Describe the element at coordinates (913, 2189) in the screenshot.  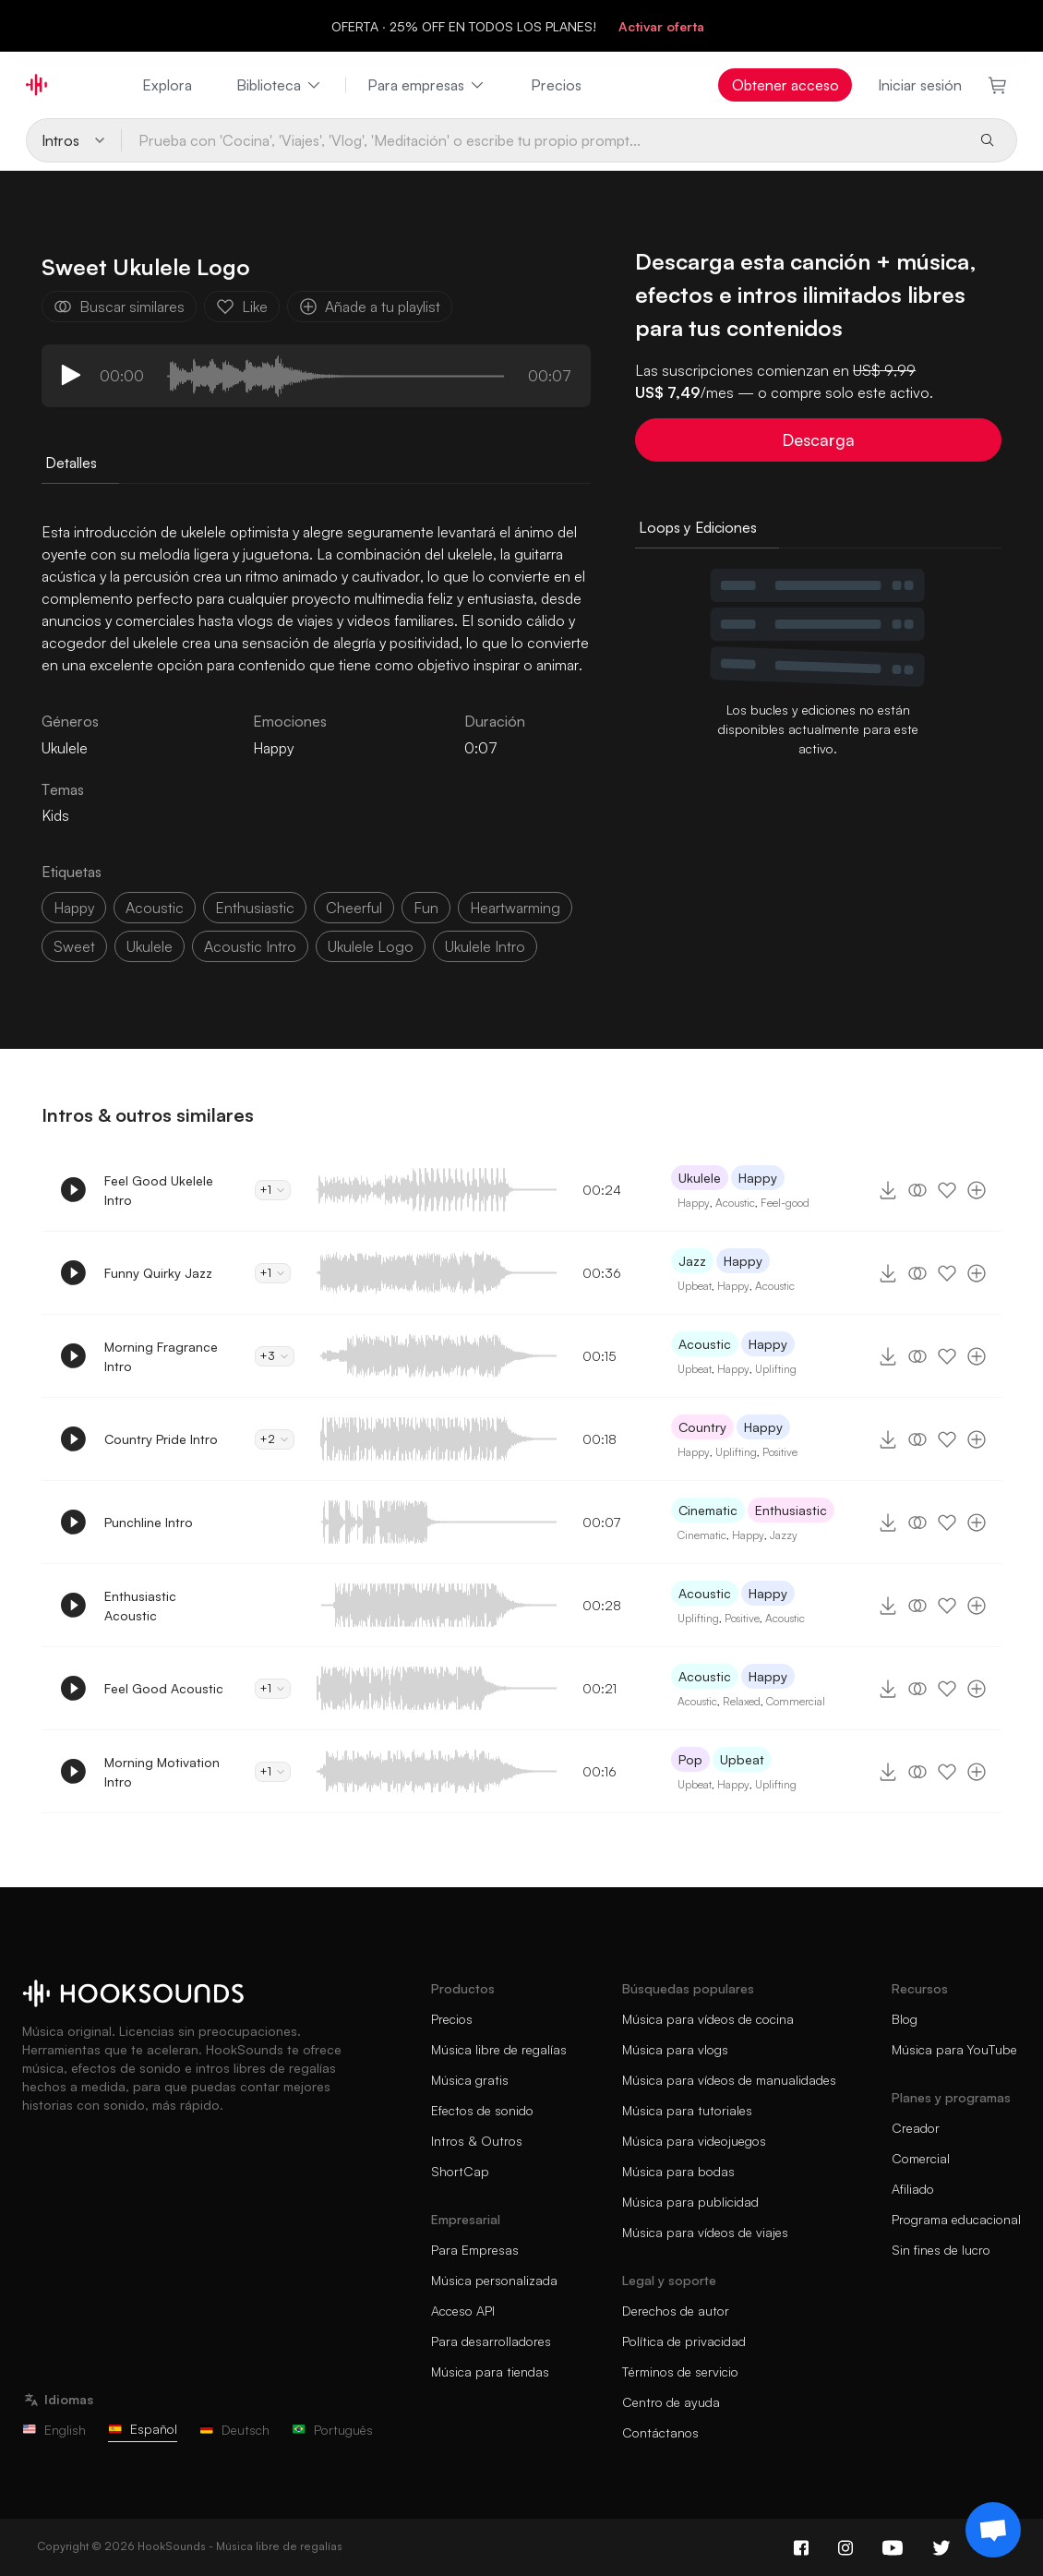
I see `Afiliado` at that location.